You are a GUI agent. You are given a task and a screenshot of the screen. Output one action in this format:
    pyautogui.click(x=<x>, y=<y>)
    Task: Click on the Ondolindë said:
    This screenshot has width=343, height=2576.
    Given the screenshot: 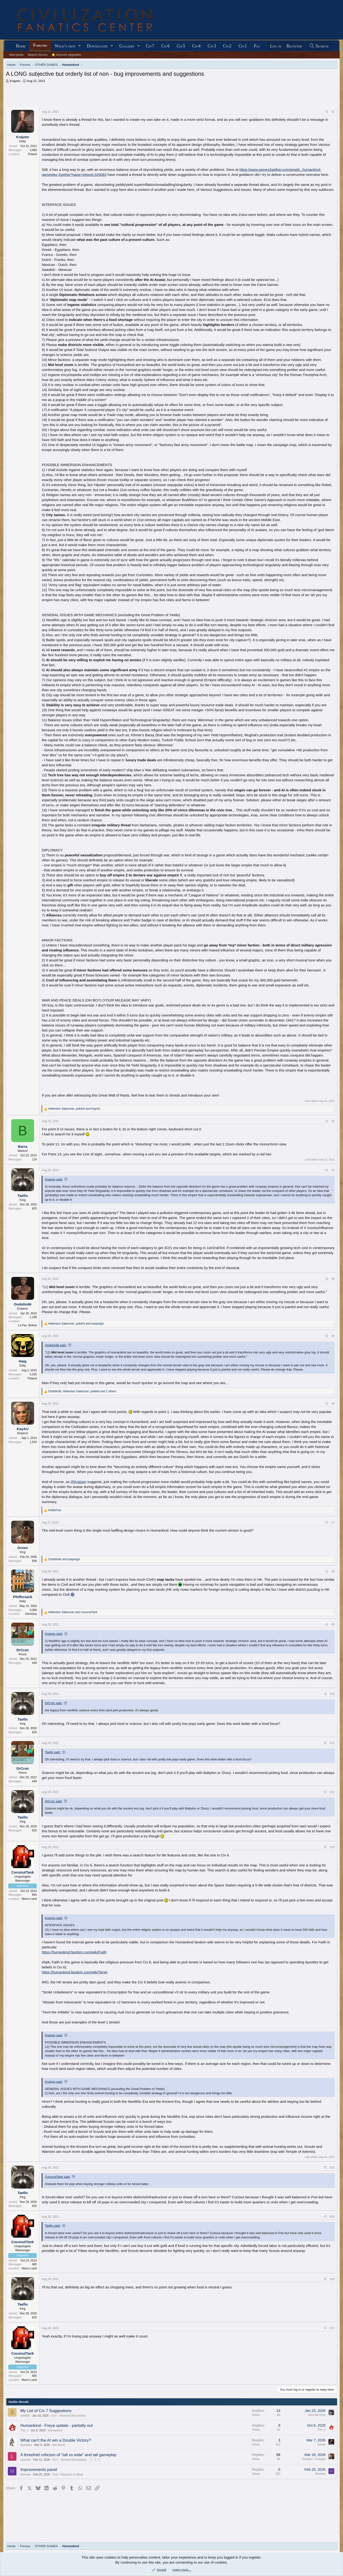 What is the action you would take?
    pyautogui.click(x=55, y=1345)
    